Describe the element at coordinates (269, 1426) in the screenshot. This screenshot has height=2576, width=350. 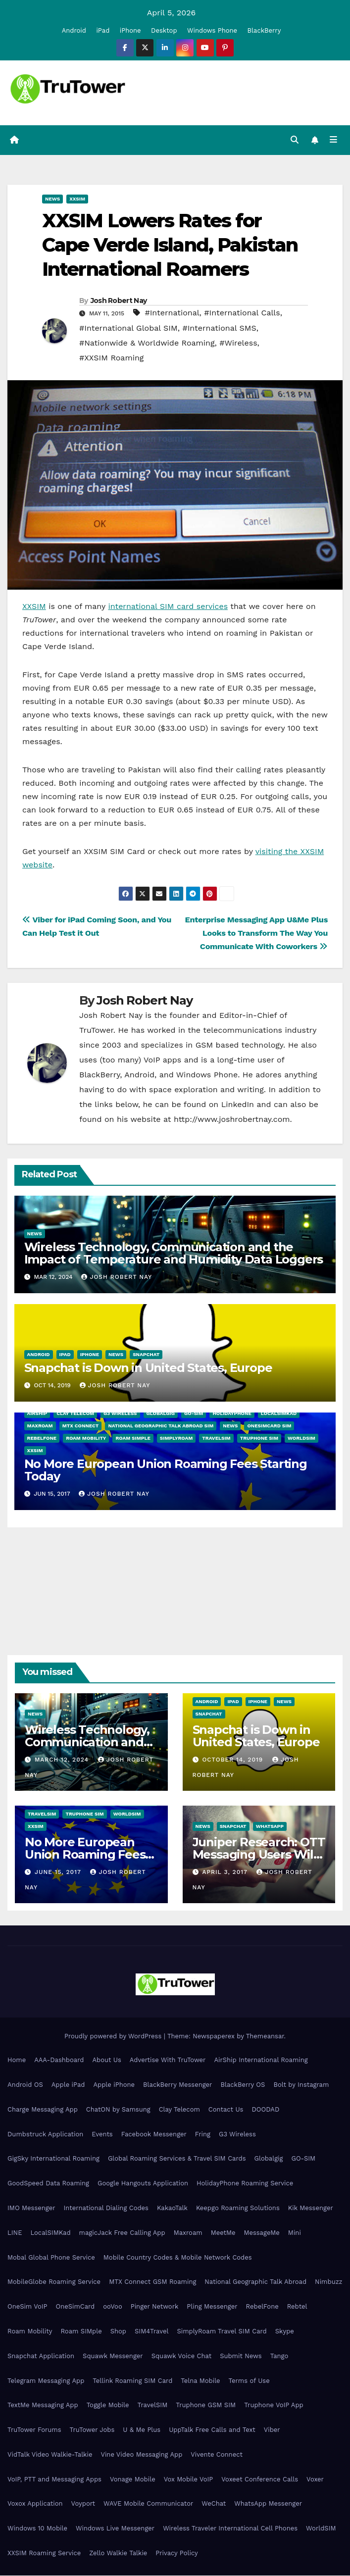
I see `OneSimCard SIM` at that location.